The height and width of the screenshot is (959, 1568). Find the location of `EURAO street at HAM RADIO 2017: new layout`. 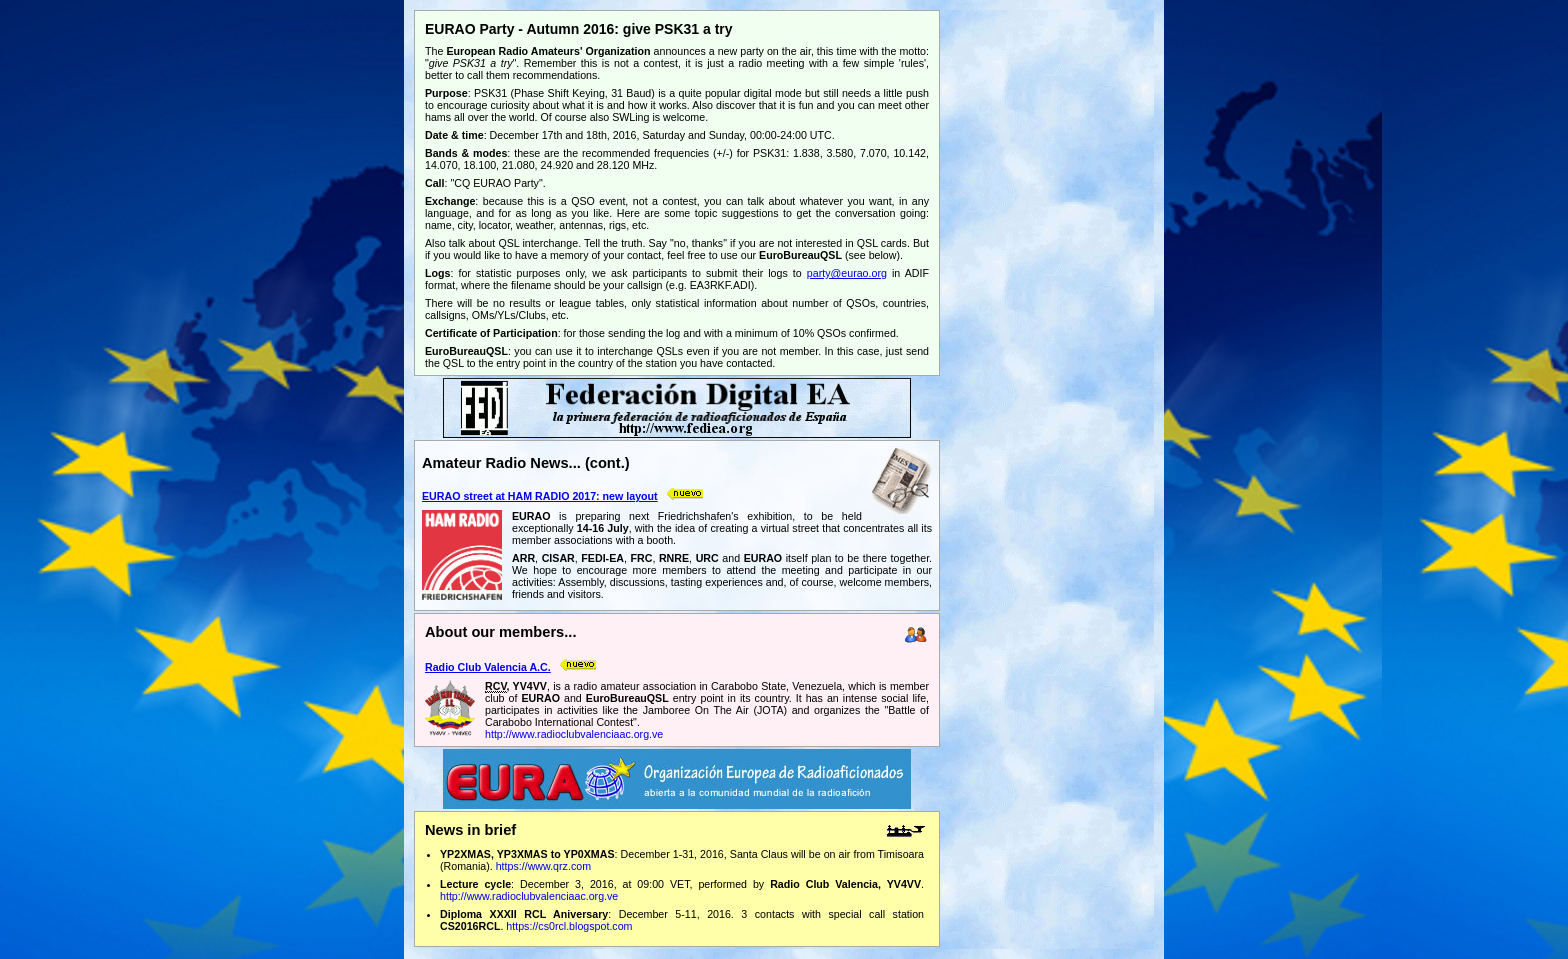

EURAO street at HAM RADIO 2017: new layout is located at coordinates (540, 496).